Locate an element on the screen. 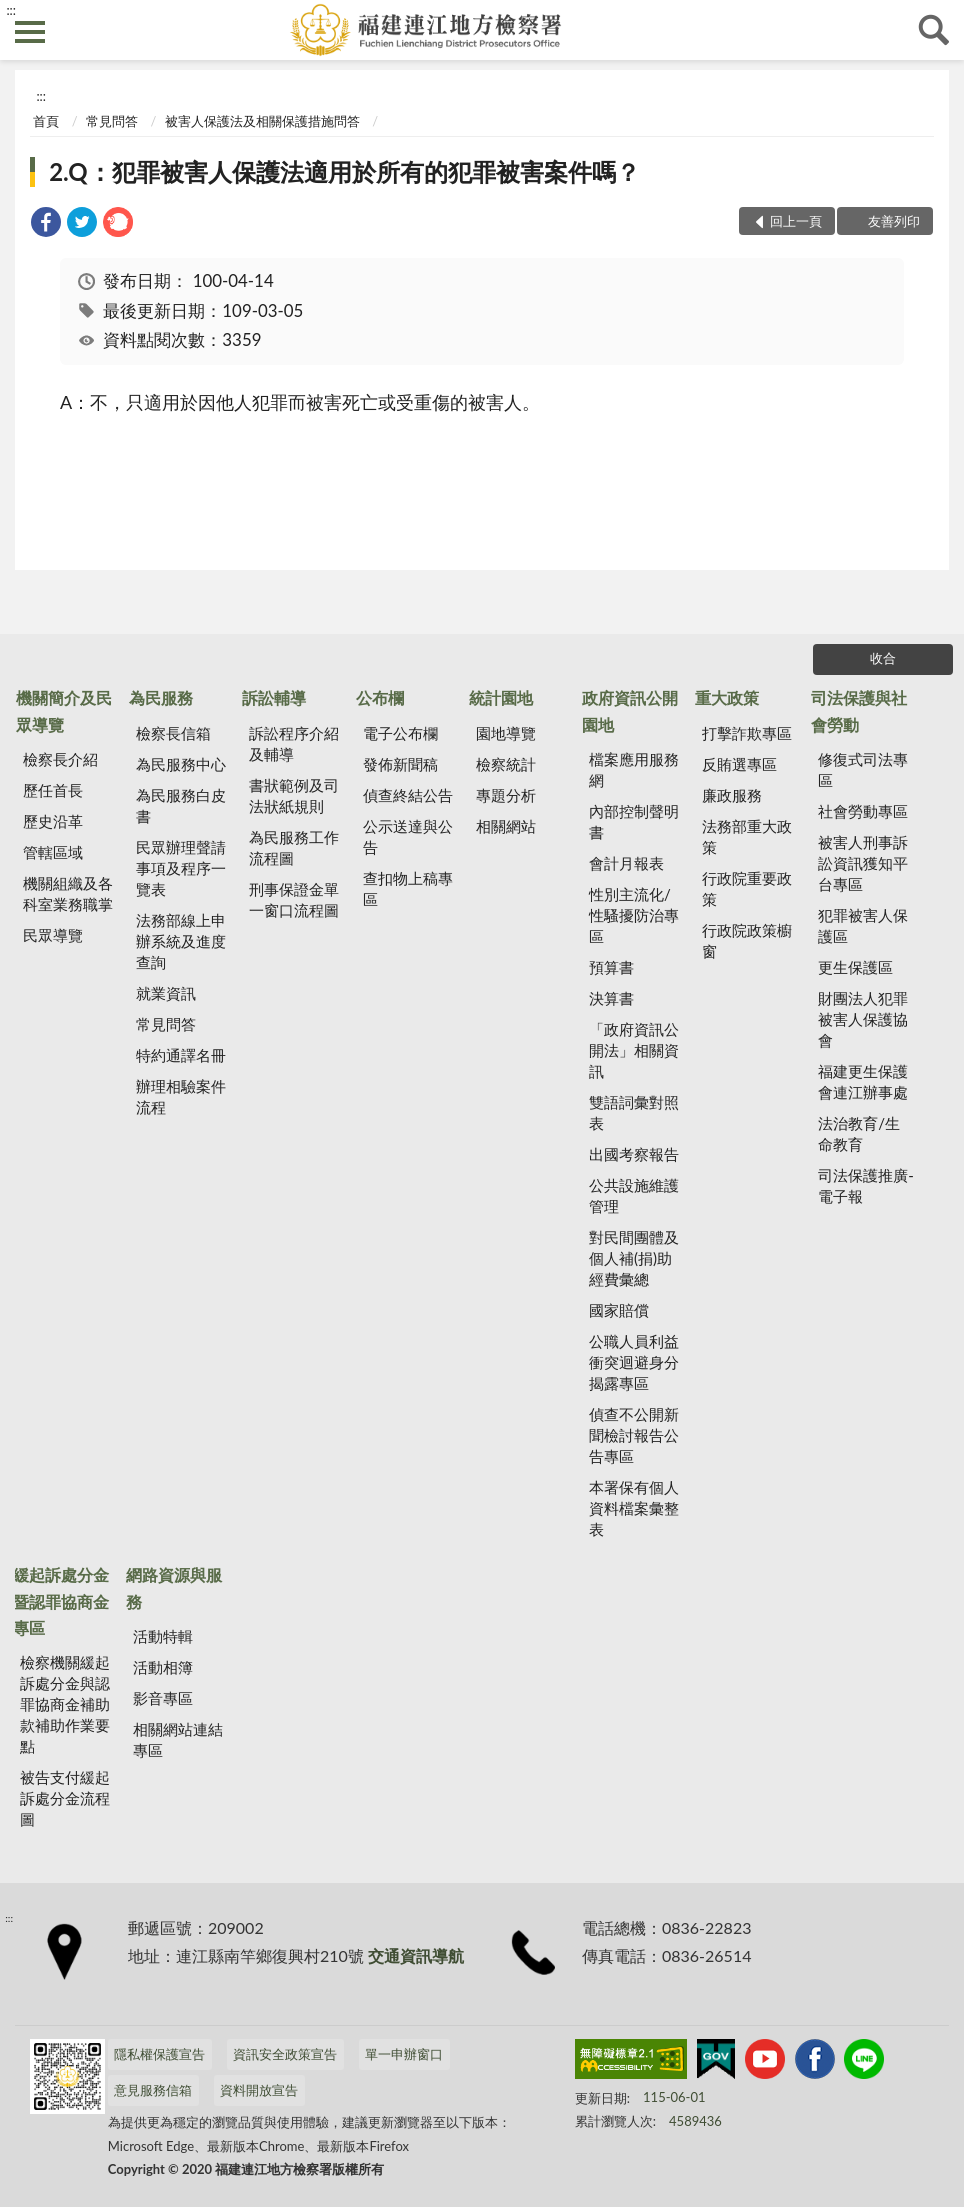 The height and width of the screenshot is (2207, 964). 單一申辦窗口 is located at coordinates (404, 2054).